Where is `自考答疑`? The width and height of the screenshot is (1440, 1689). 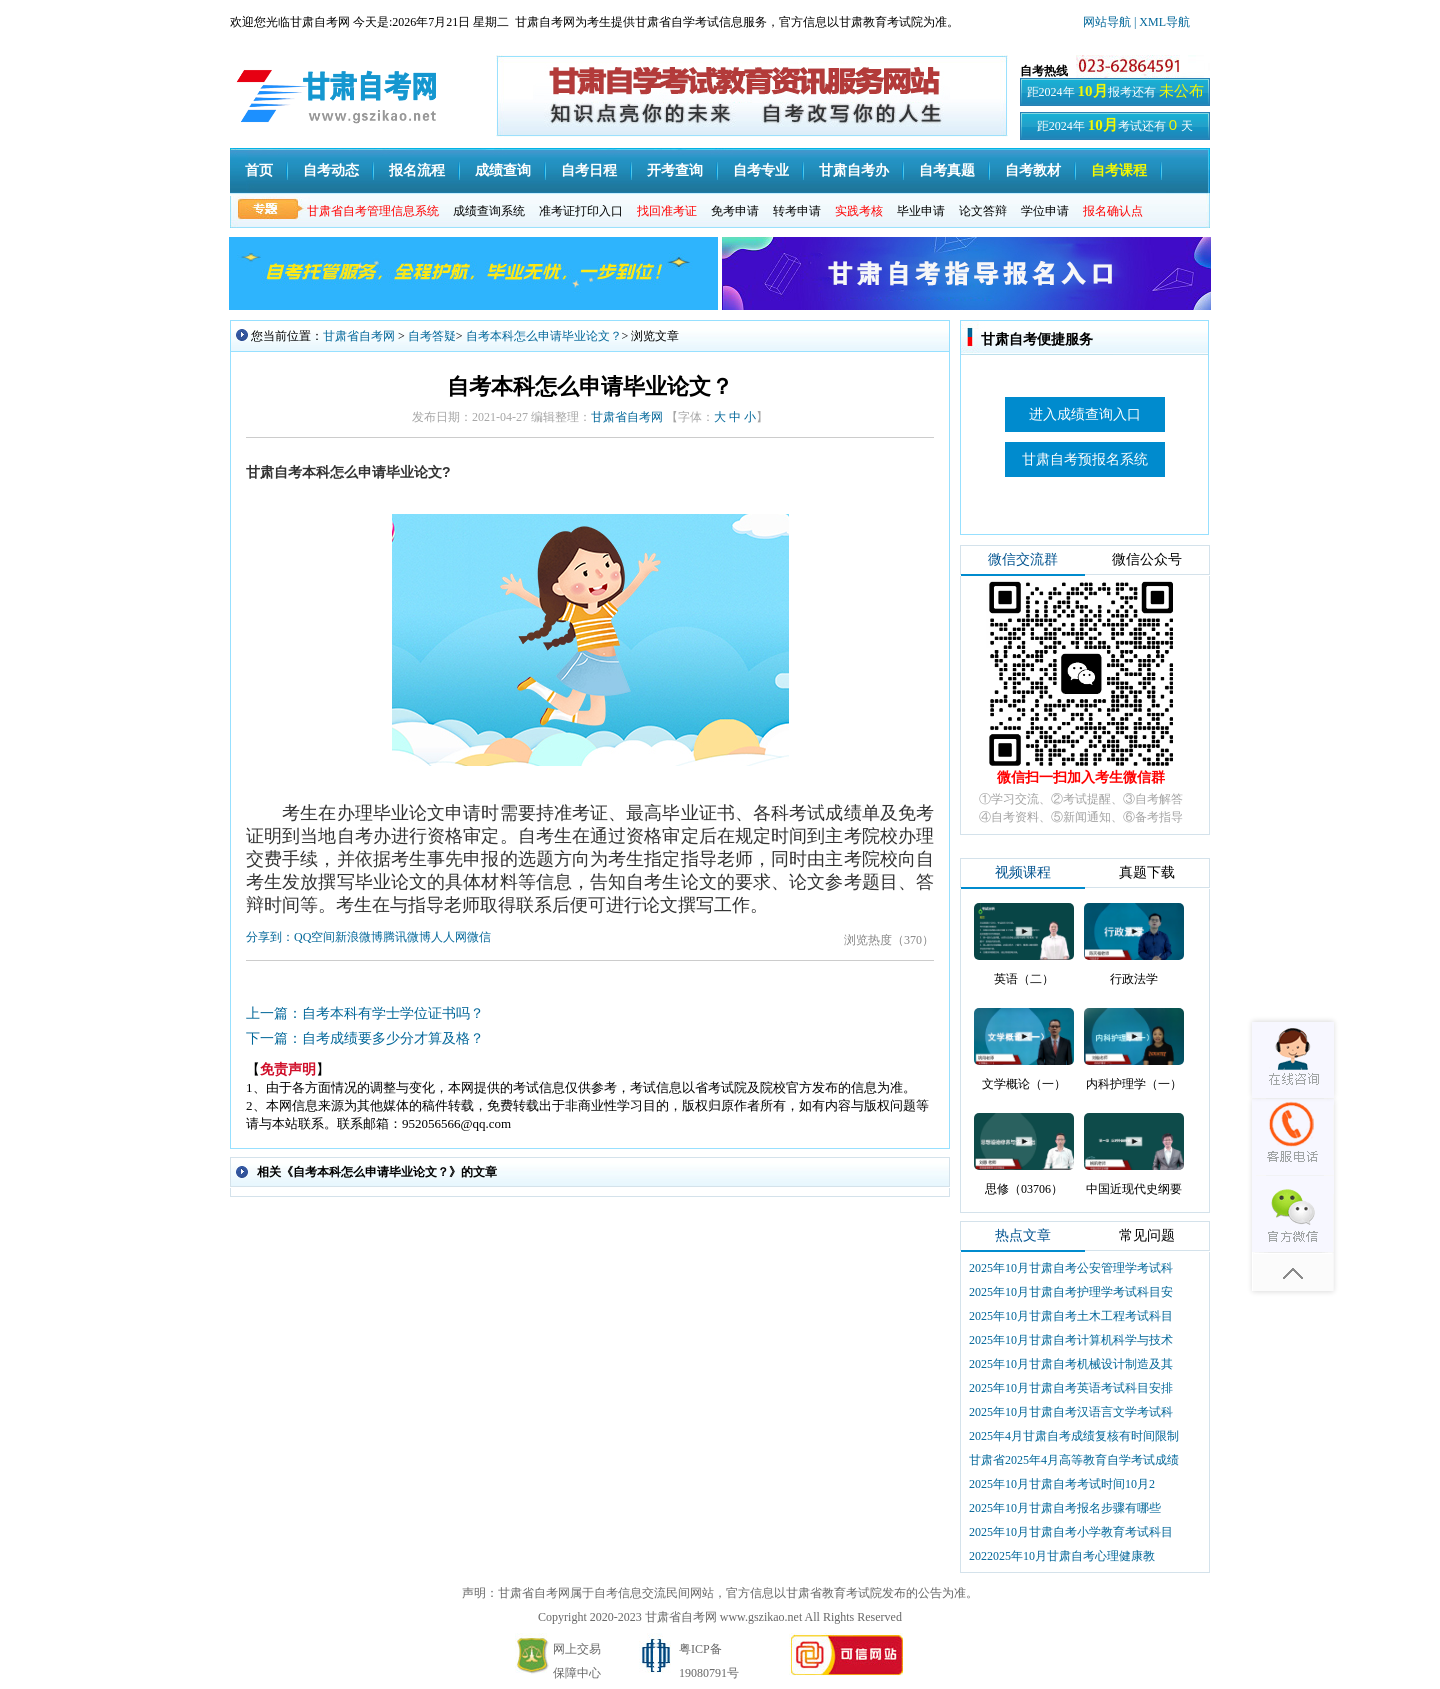
自考答疑 is located at coordinates (432, 336).